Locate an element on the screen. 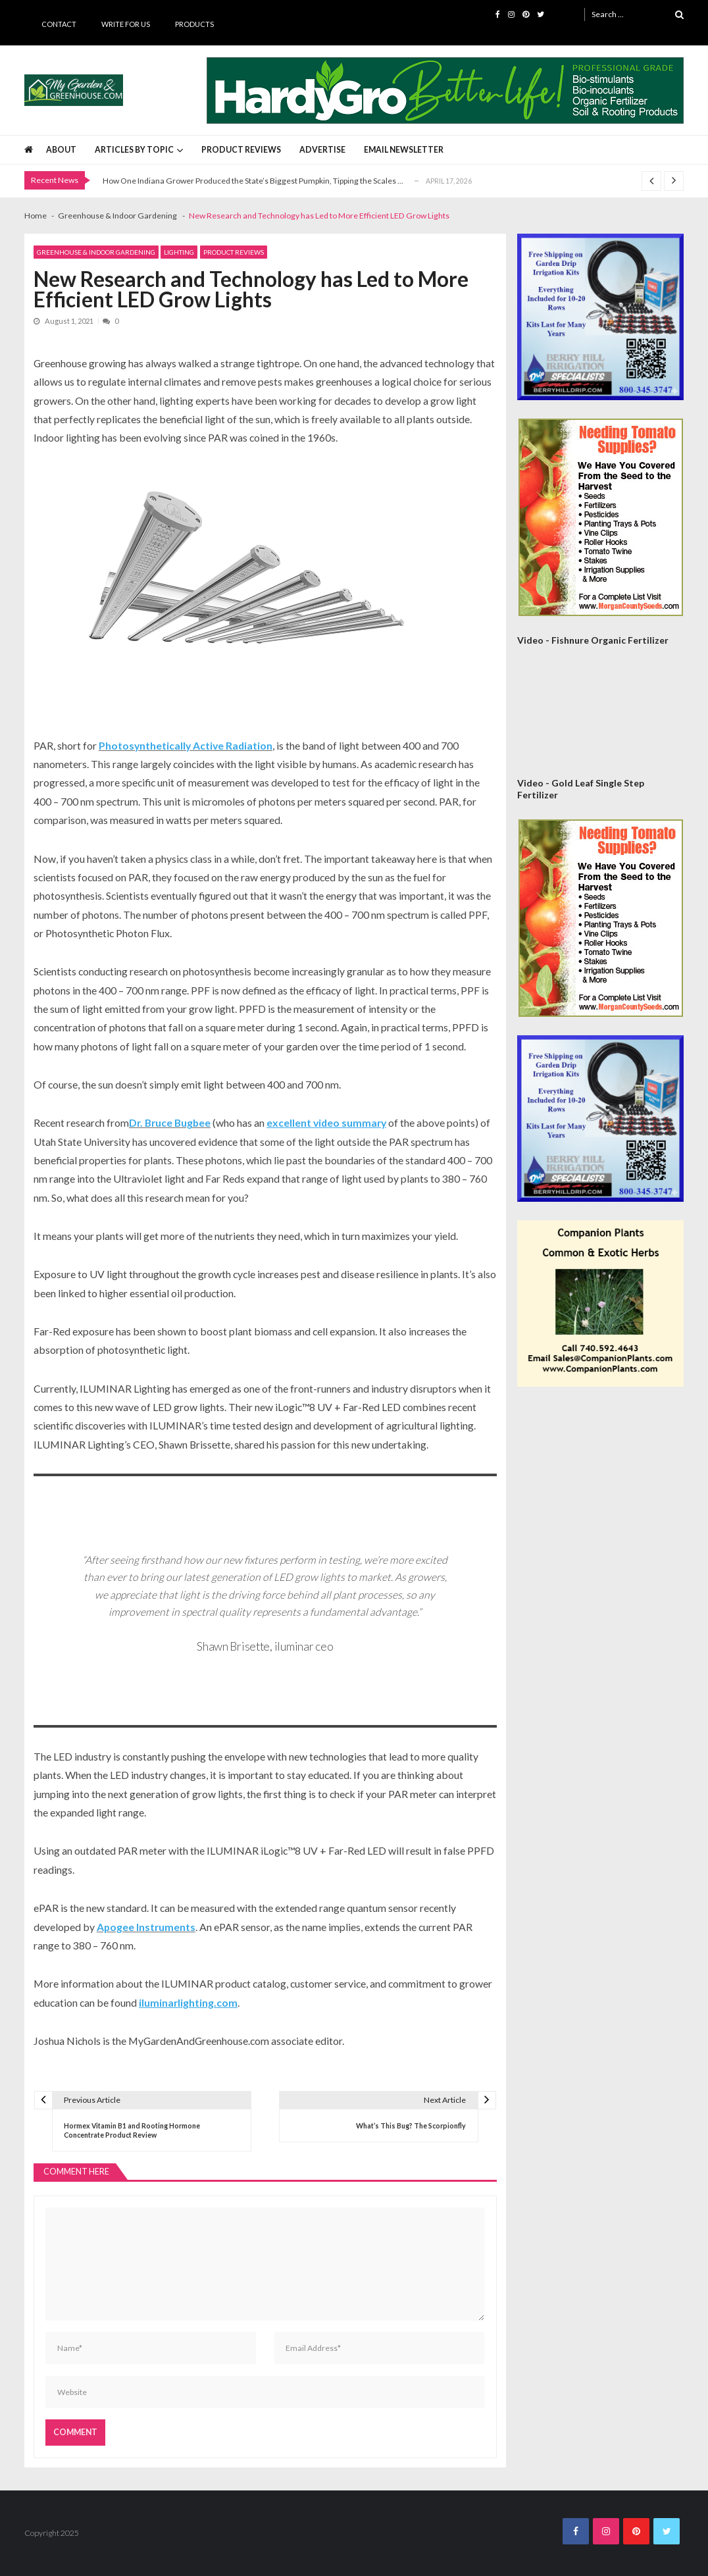 This screenshot has height=2576, width=708. excellent video summary is located at coordinates (326, 1122).